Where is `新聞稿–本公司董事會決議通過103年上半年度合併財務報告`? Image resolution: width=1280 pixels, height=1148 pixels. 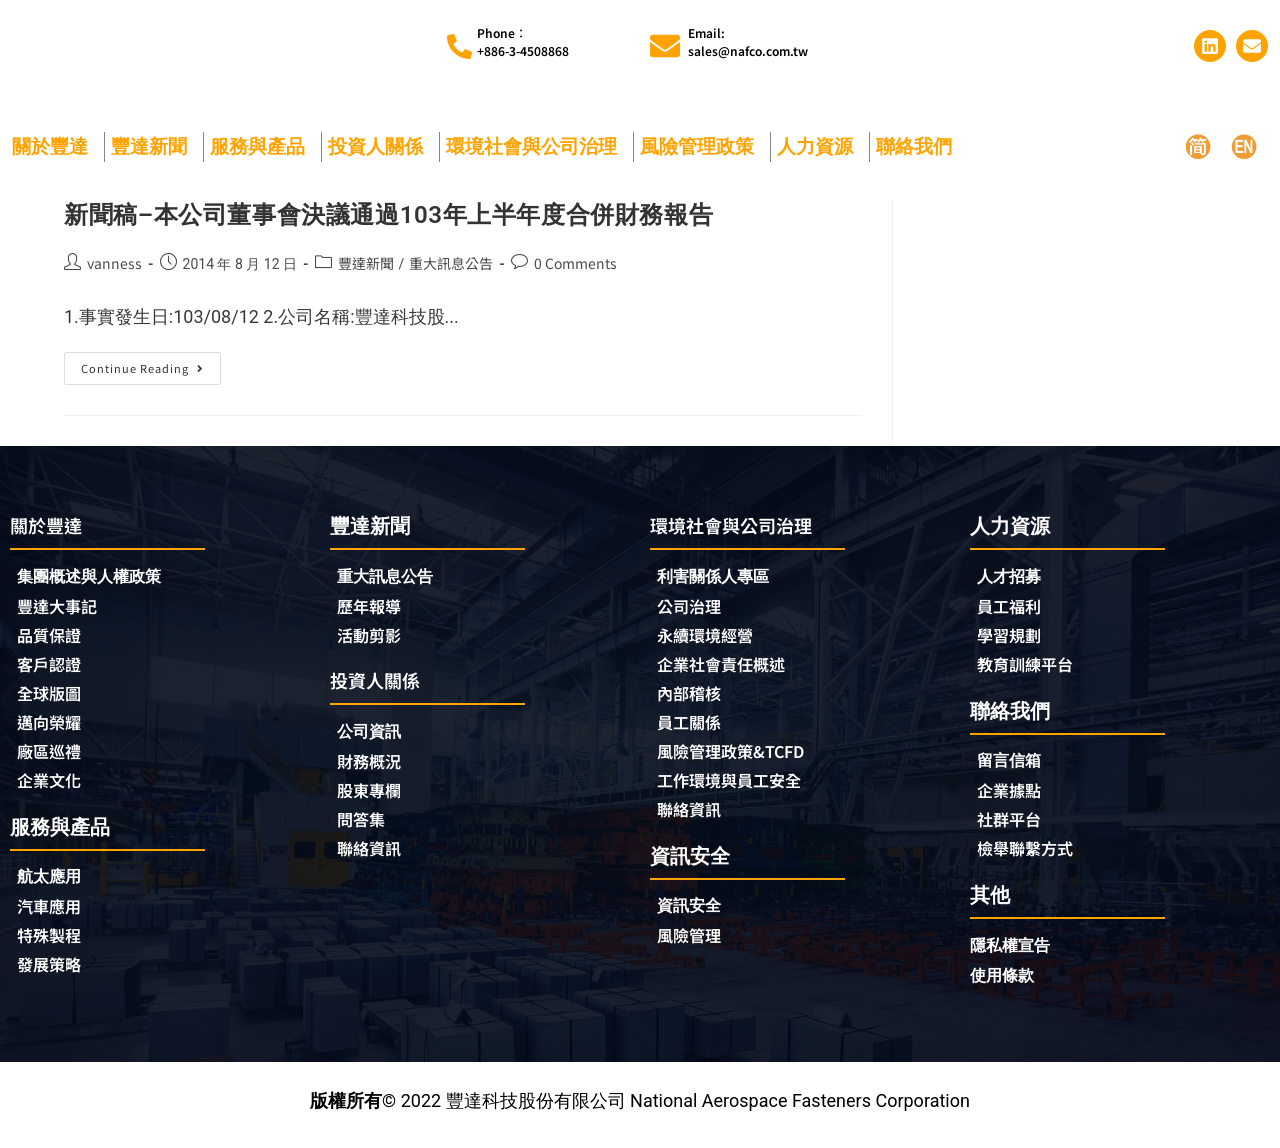 新聞稿–本公司董事會決議通過103年上半年度合併財務報告 is located at coordinates (388, 215).